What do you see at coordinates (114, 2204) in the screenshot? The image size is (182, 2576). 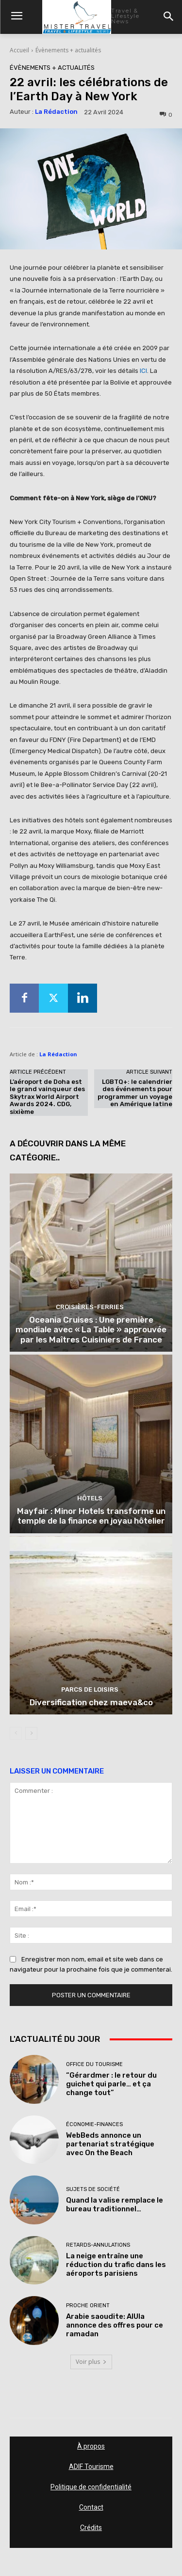 I see `Quand la valise remplace le bureau traditionnel…` at bounding box center [114, 2204].